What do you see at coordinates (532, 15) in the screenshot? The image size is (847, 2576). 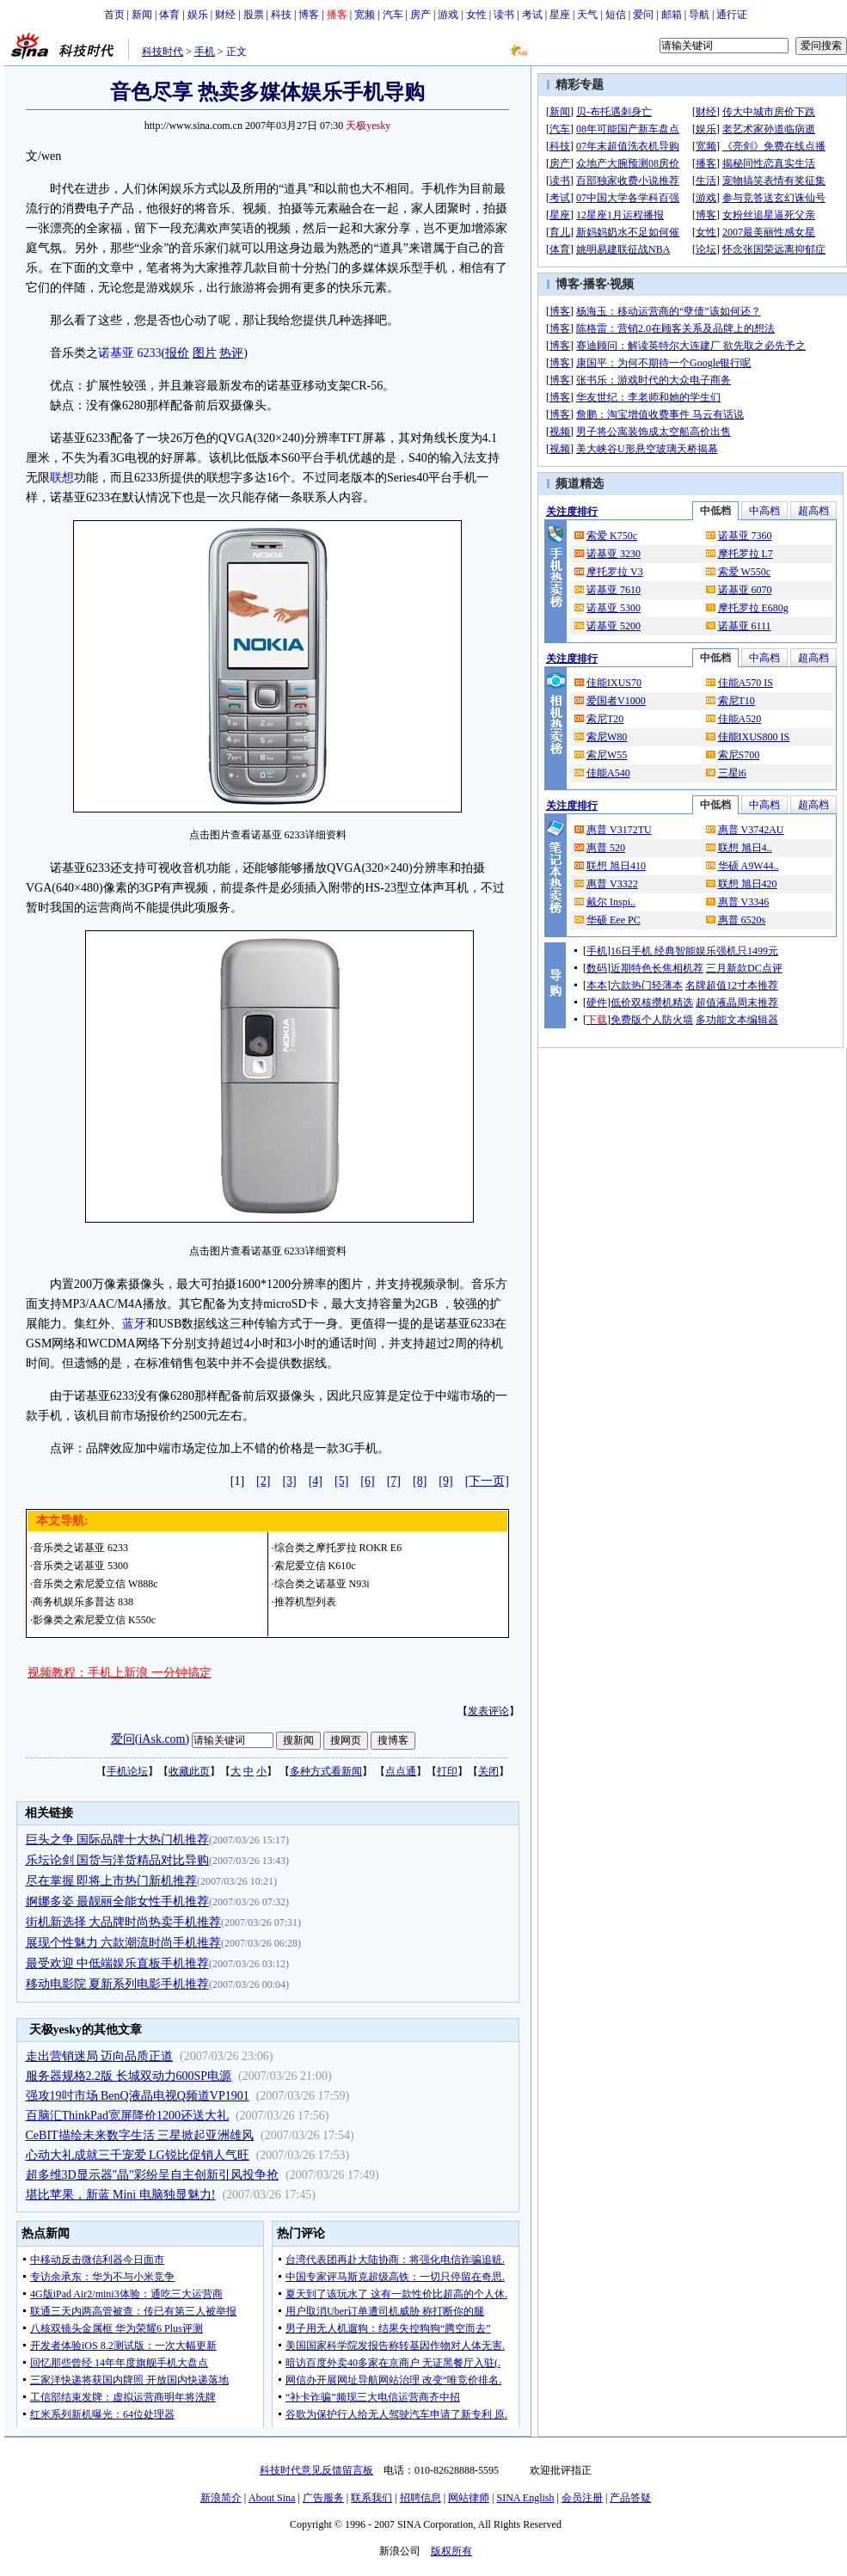 I see `考试` at bounding box center [532, 15].